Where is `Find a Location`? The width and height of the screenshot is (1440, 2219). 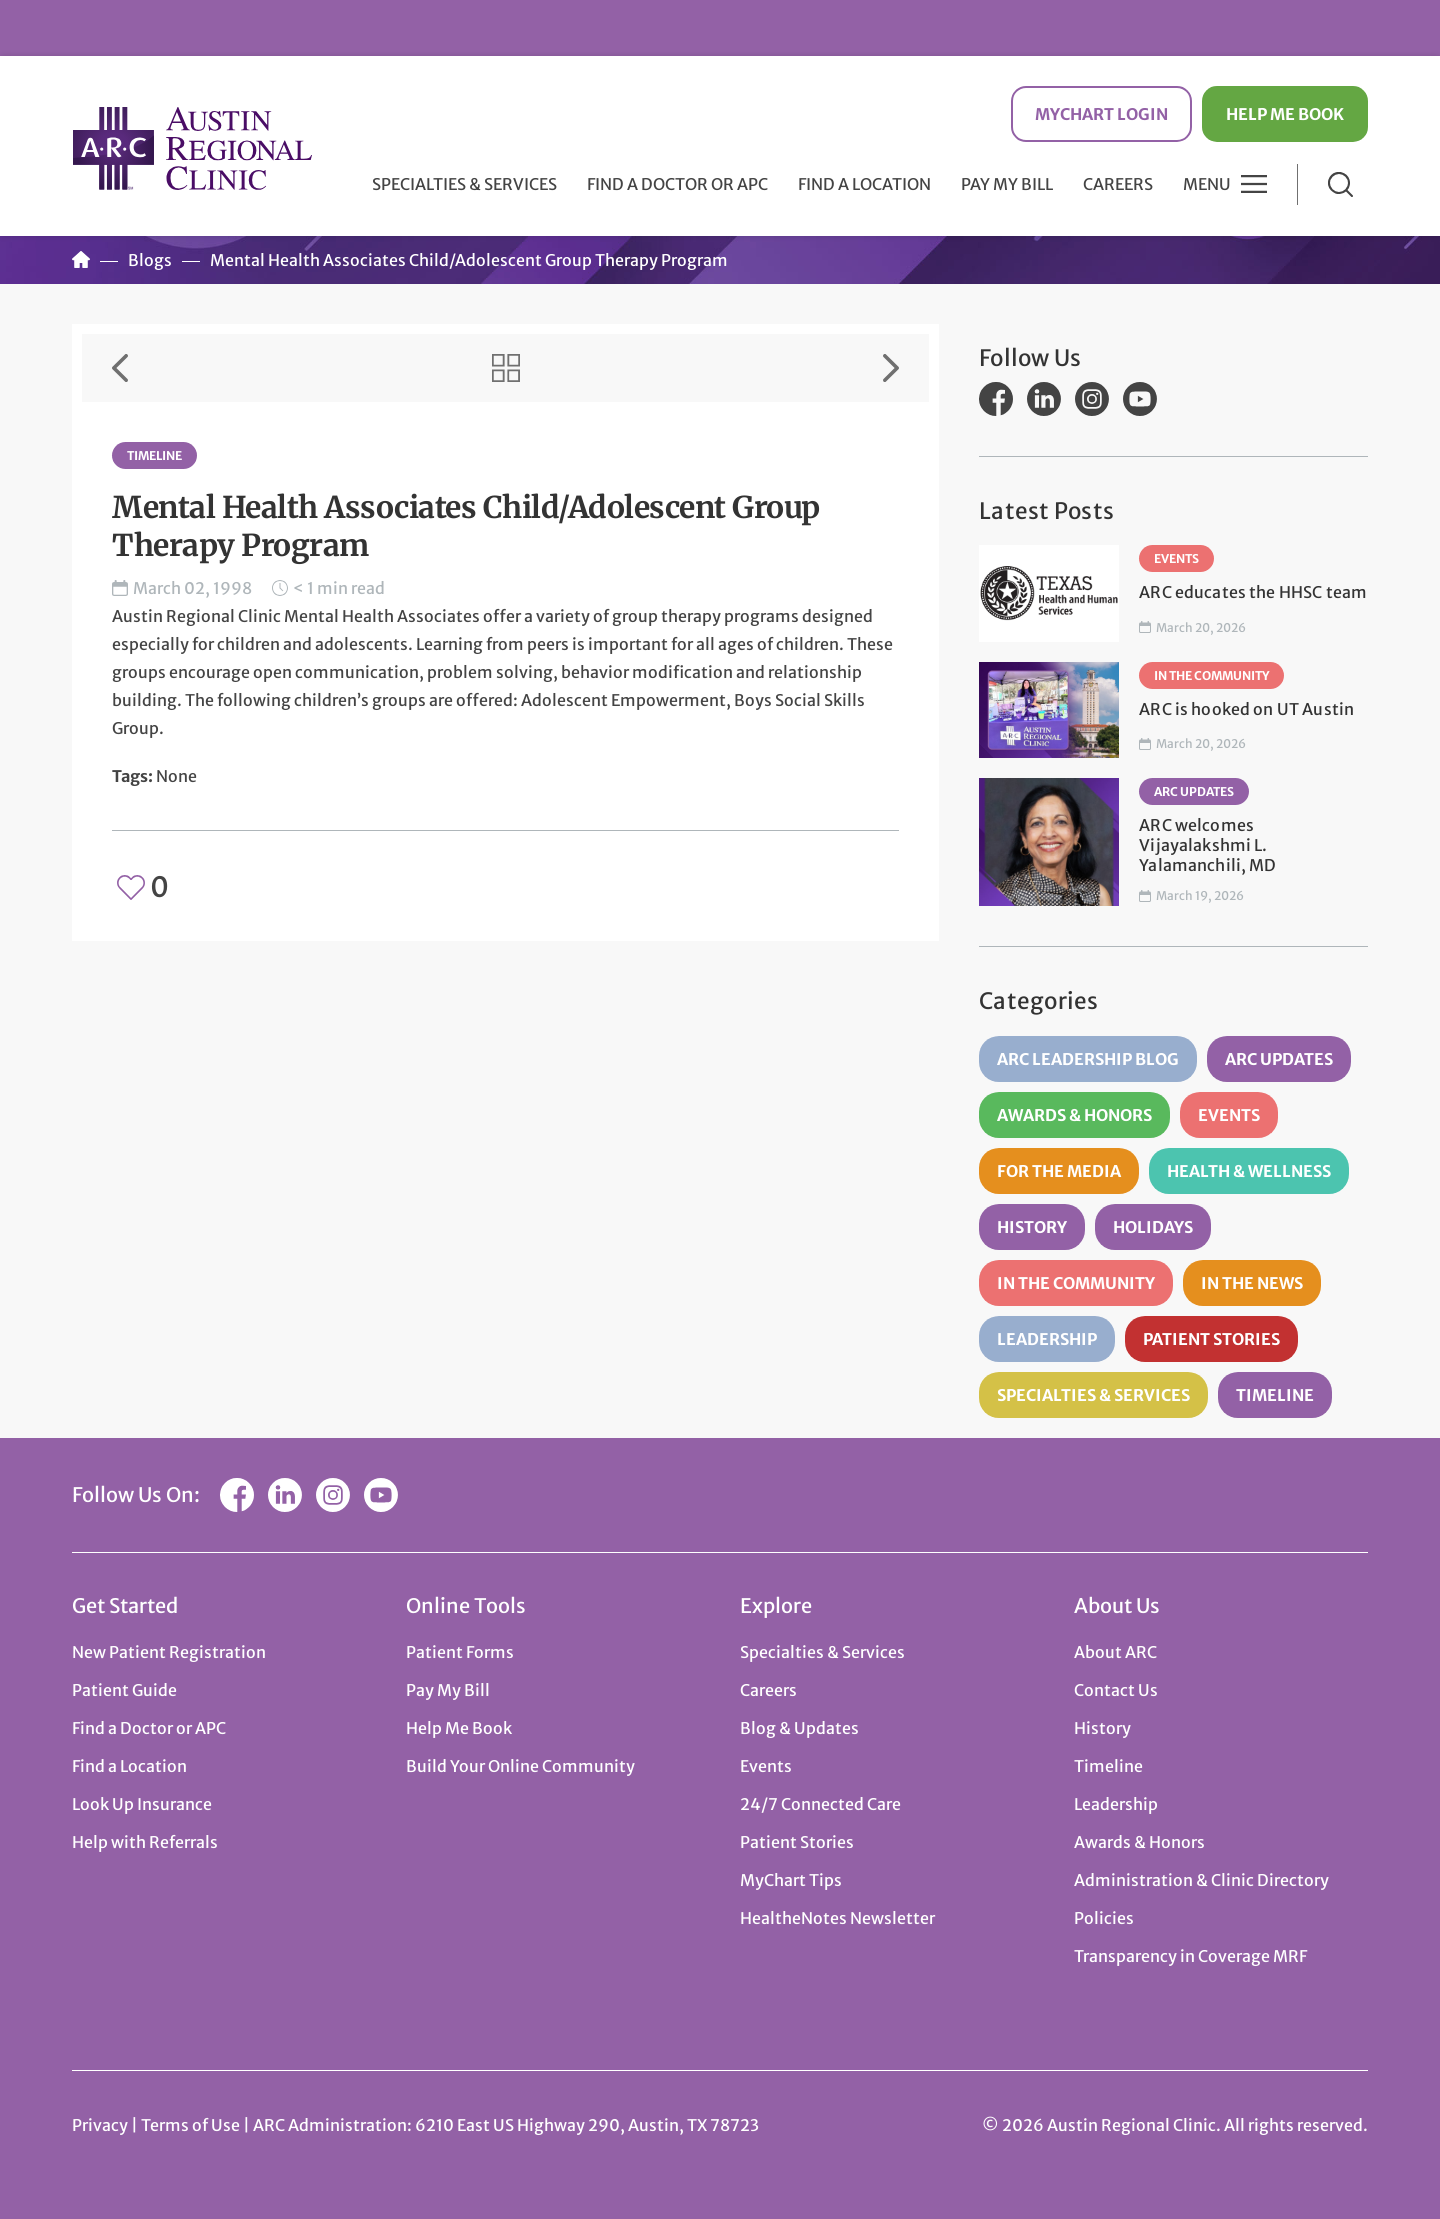 Find a Location is located at coordinates (864, 184).